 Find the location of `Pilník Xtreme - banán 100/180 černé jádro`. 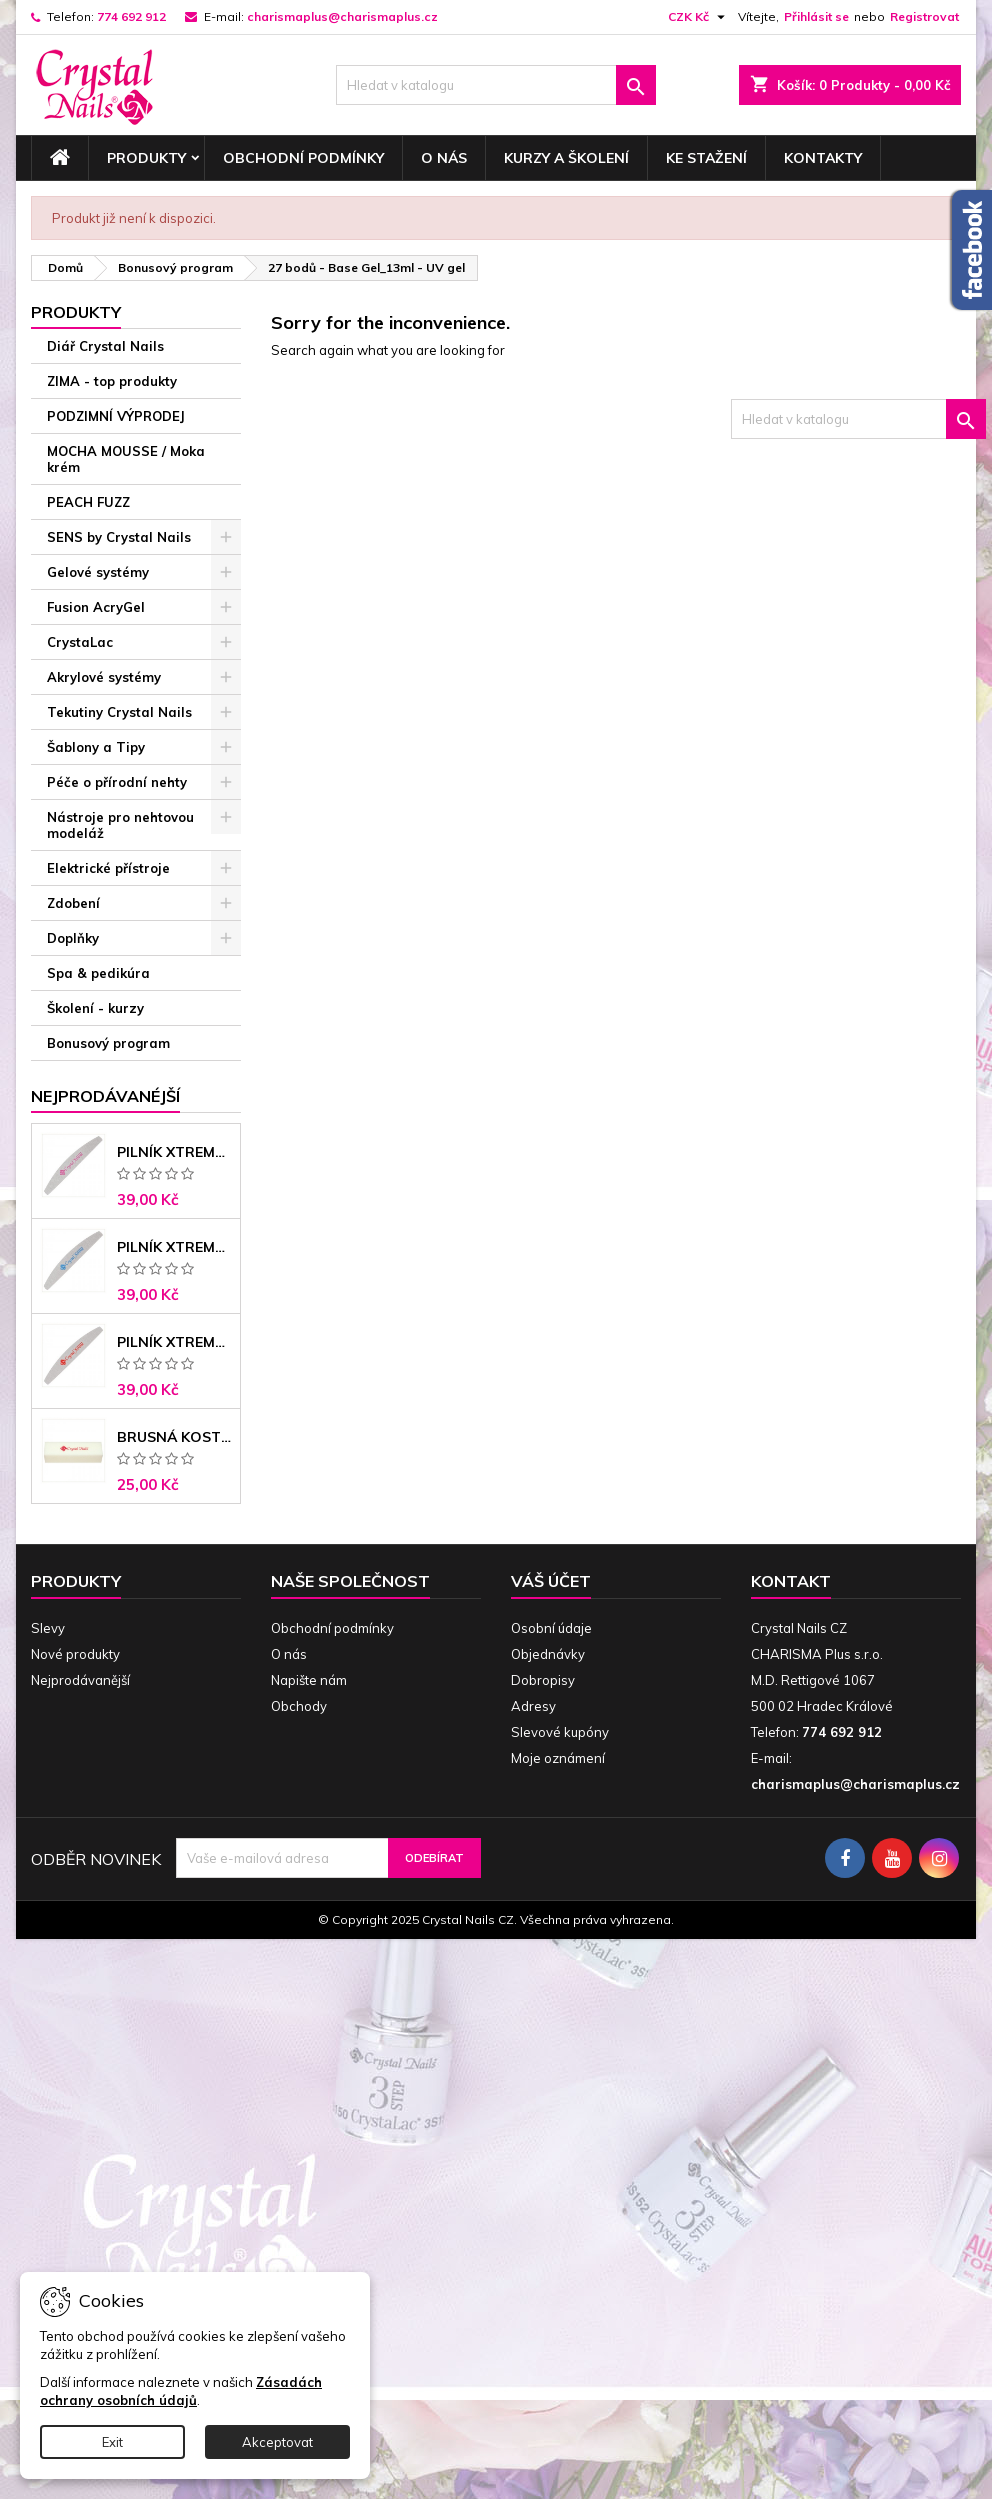

Pilník Xtreme - banán 100/180 černé jádro is located at coordinates (174, 1342).